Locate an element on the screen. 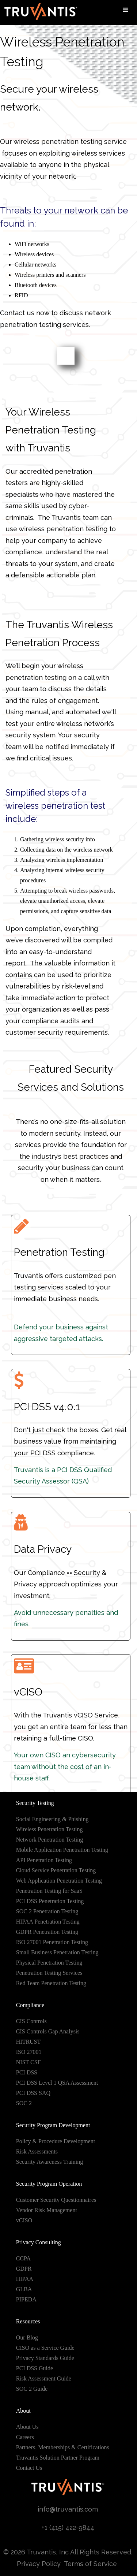  Security Program Development [menuitem] is located at coordinates (53, 2125).